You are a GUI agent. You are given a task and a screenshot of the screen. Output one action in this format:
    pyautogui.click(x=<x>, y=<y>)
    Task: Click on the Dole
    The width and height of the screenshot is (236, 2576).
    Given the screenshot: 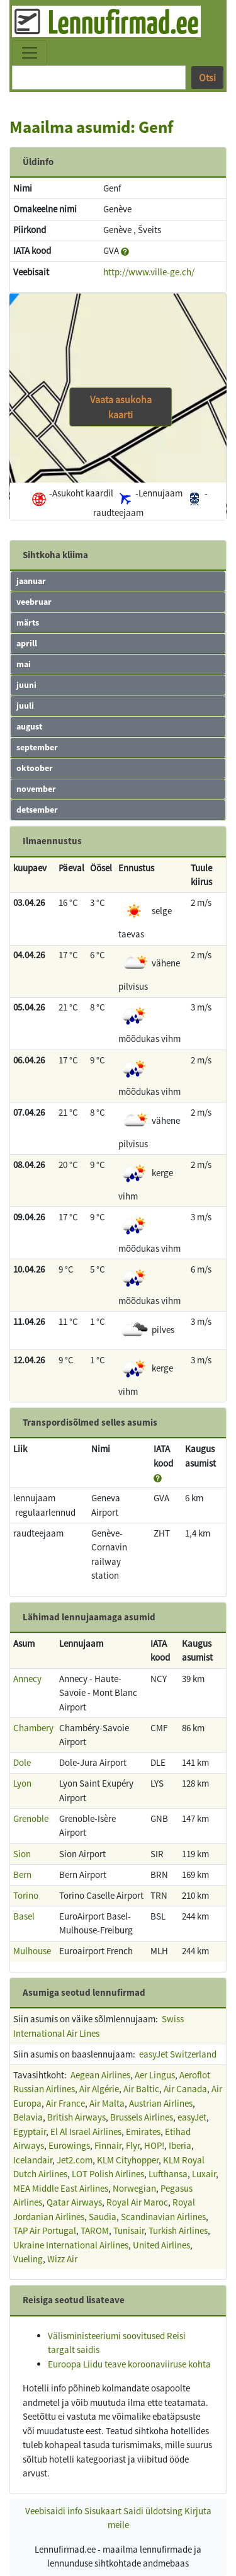 What is the action you would take?
    pyautogui.click(x=22, y=1762)
    